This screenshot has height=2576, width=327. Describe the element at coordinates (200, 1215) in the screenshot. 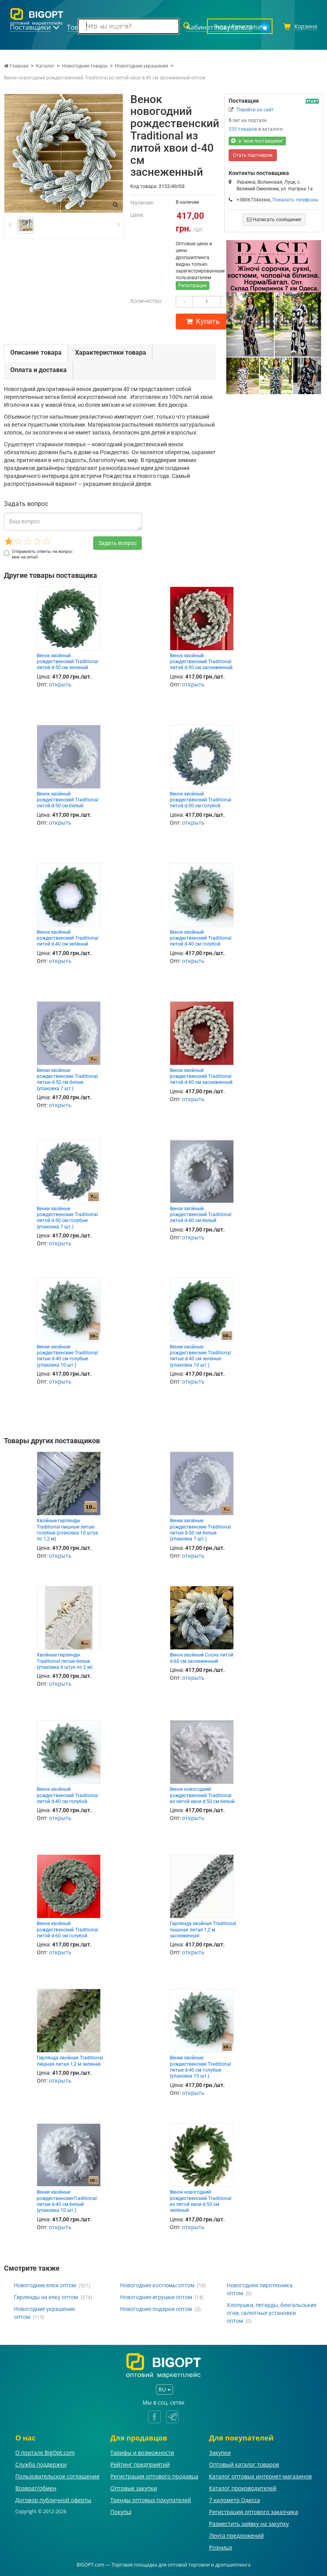

I see `Венок хвойный рождественский Traditional литой d-40 см белый` at that location.